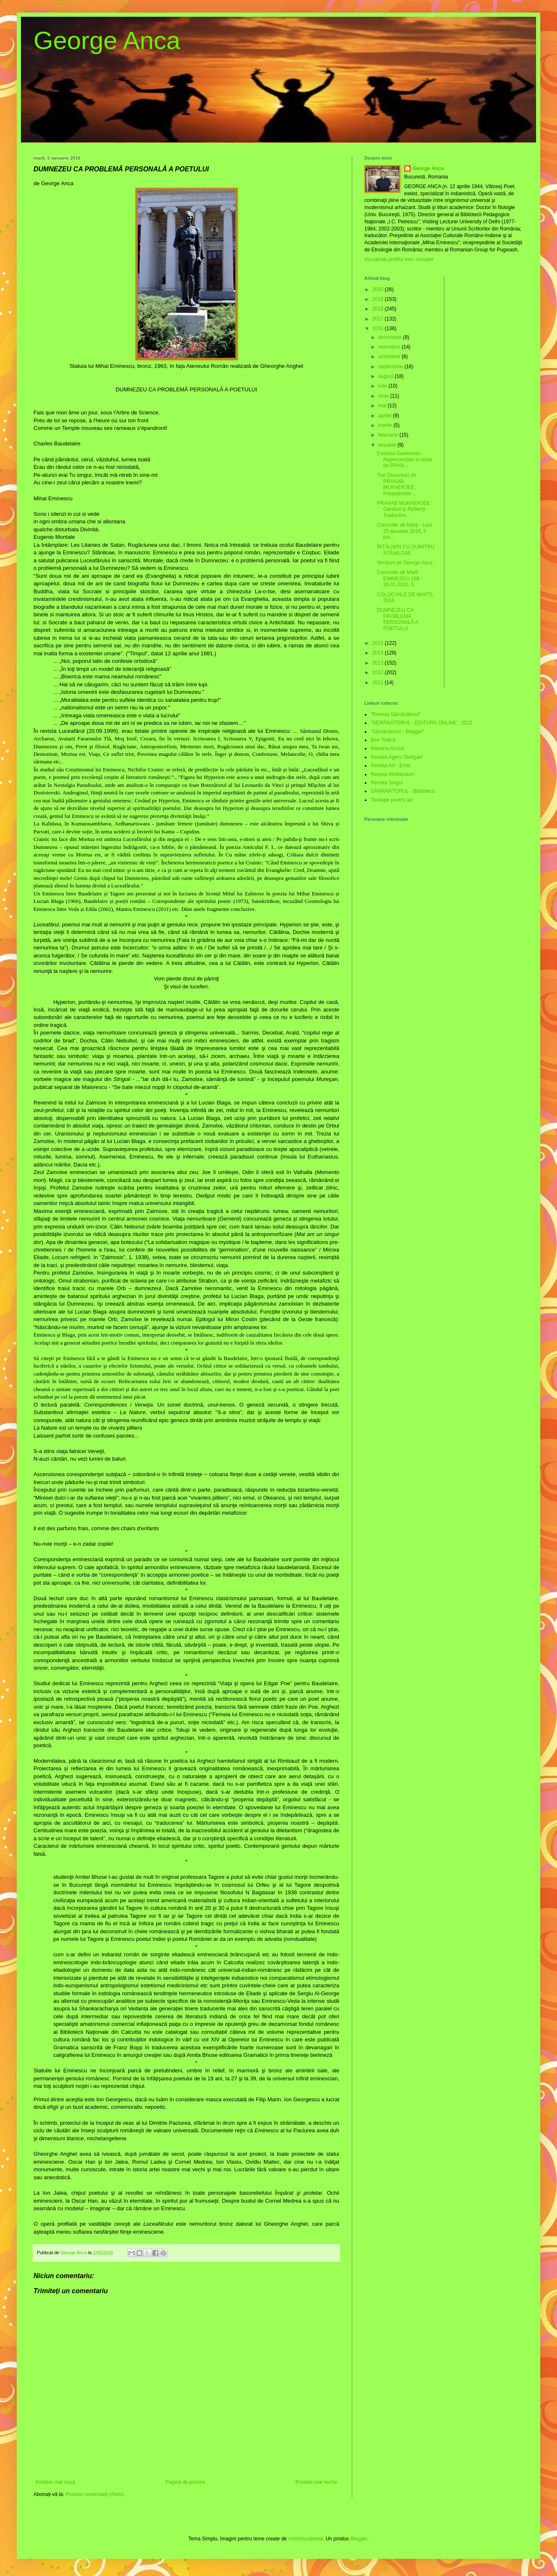 The height and width of the screenshot is (2576, 557). Describe the element at coordinates (397, 484) in the screenshot. I see `Trei Discursuri de PRANAB MUKHERJEE, Președintele ...` at that location.